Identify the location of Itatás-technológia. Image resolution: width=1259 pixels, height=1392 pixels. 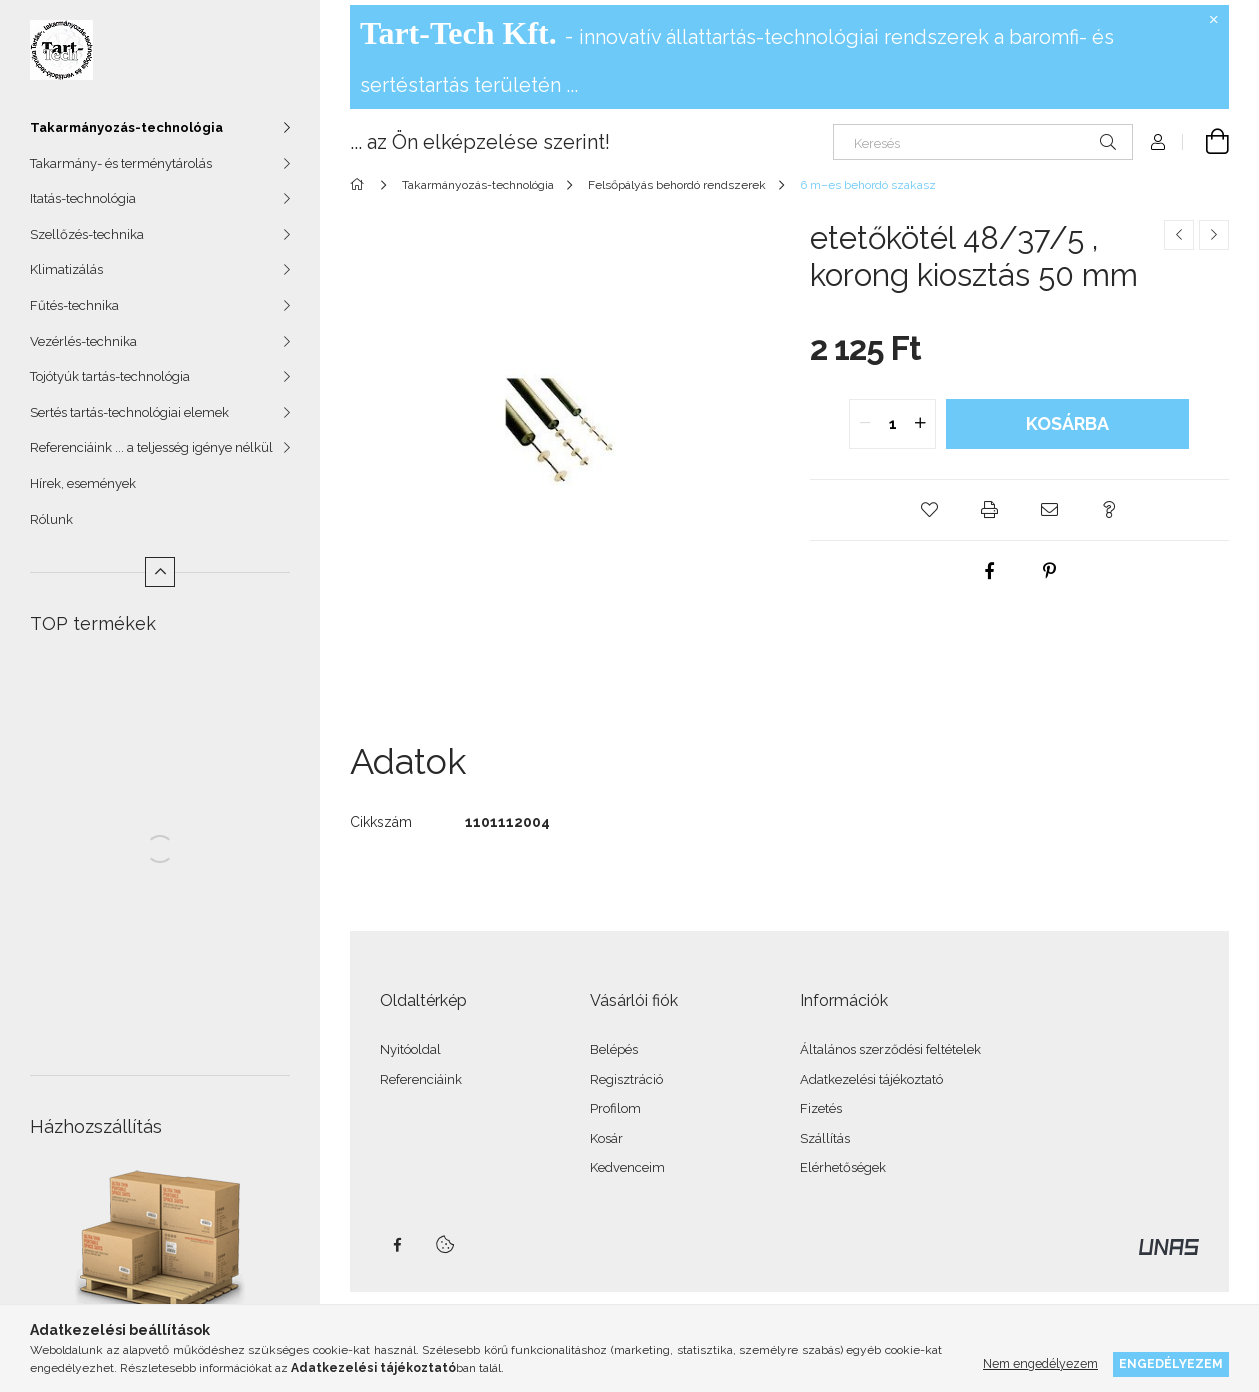
(83, 198).